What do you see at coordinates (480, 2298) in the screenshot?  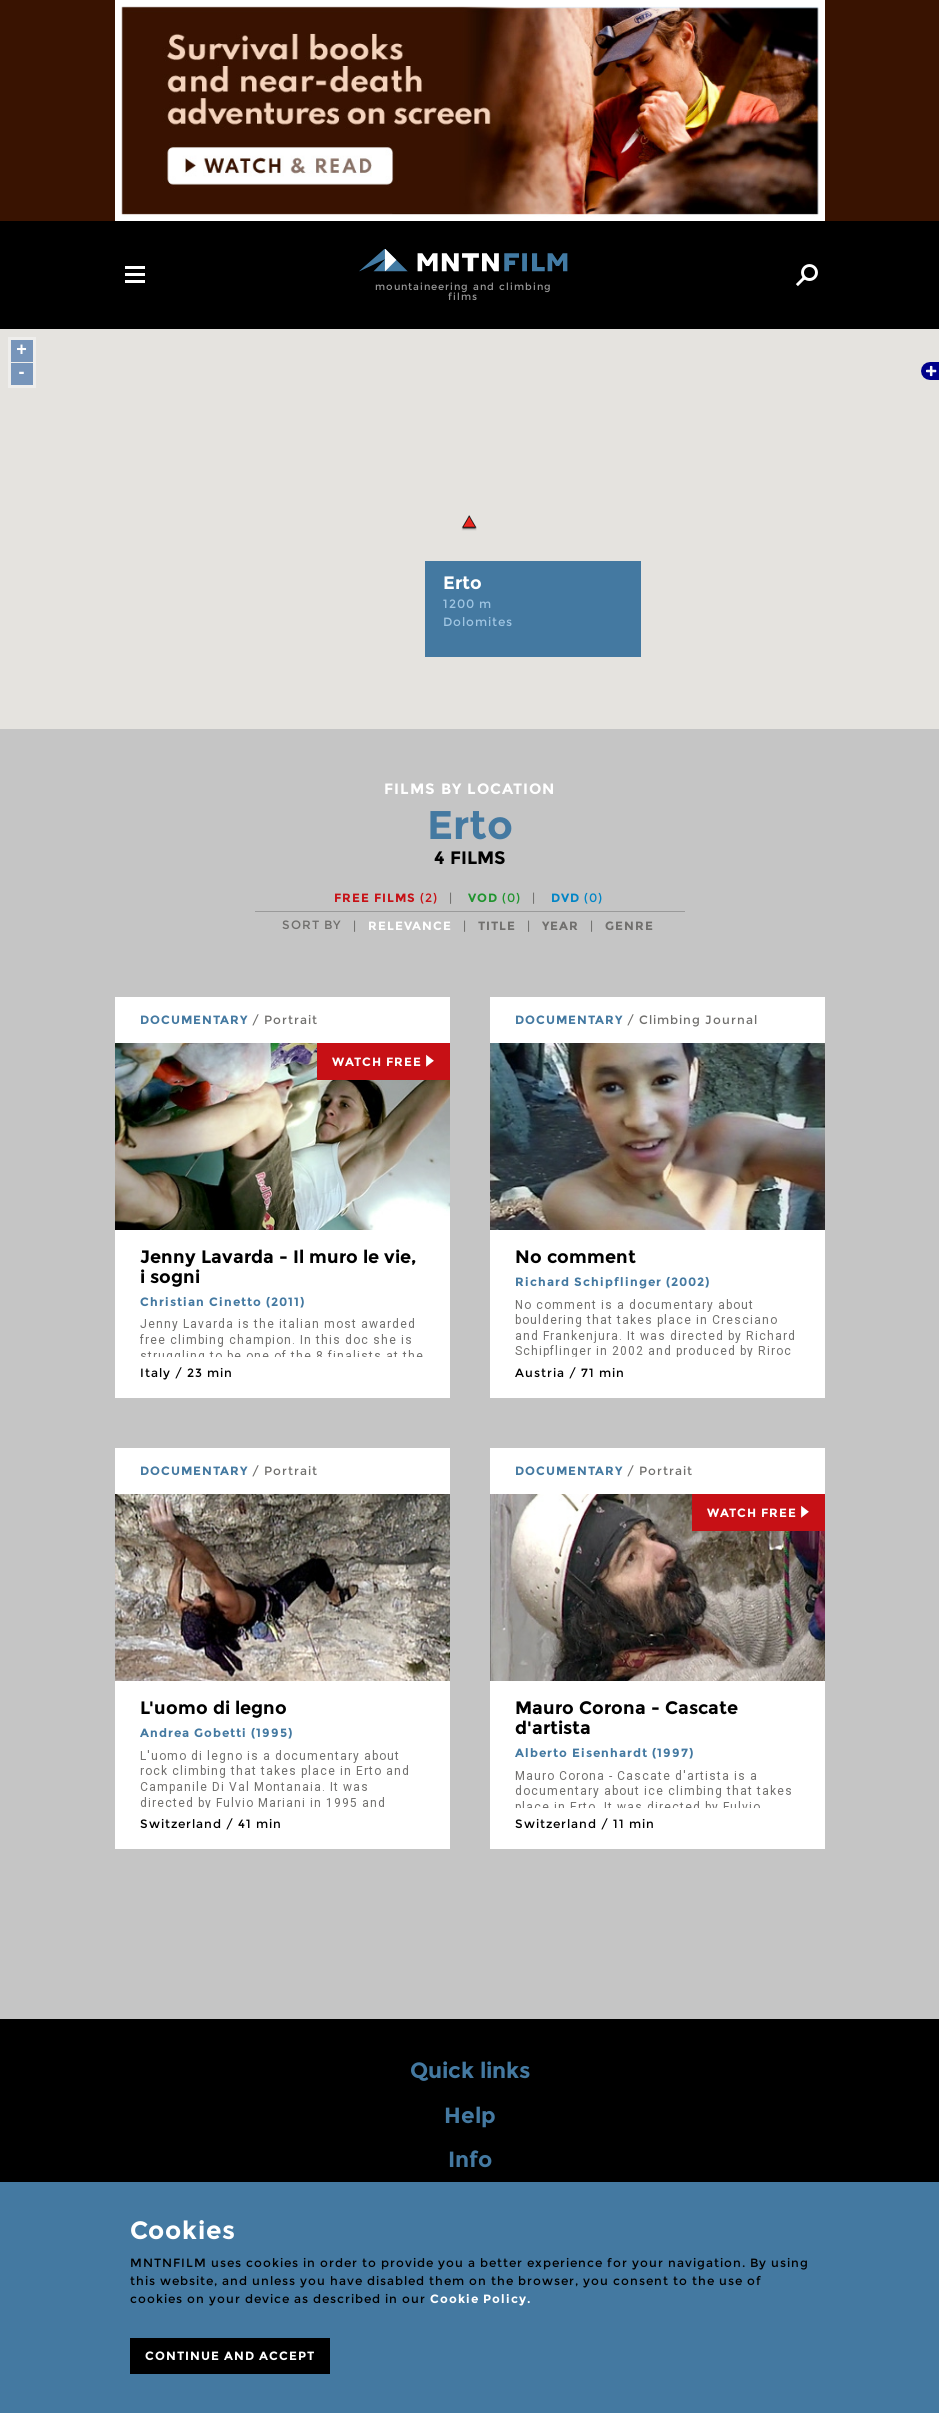 I see `Cookie Policy.` at bounding box center [480, 2298].